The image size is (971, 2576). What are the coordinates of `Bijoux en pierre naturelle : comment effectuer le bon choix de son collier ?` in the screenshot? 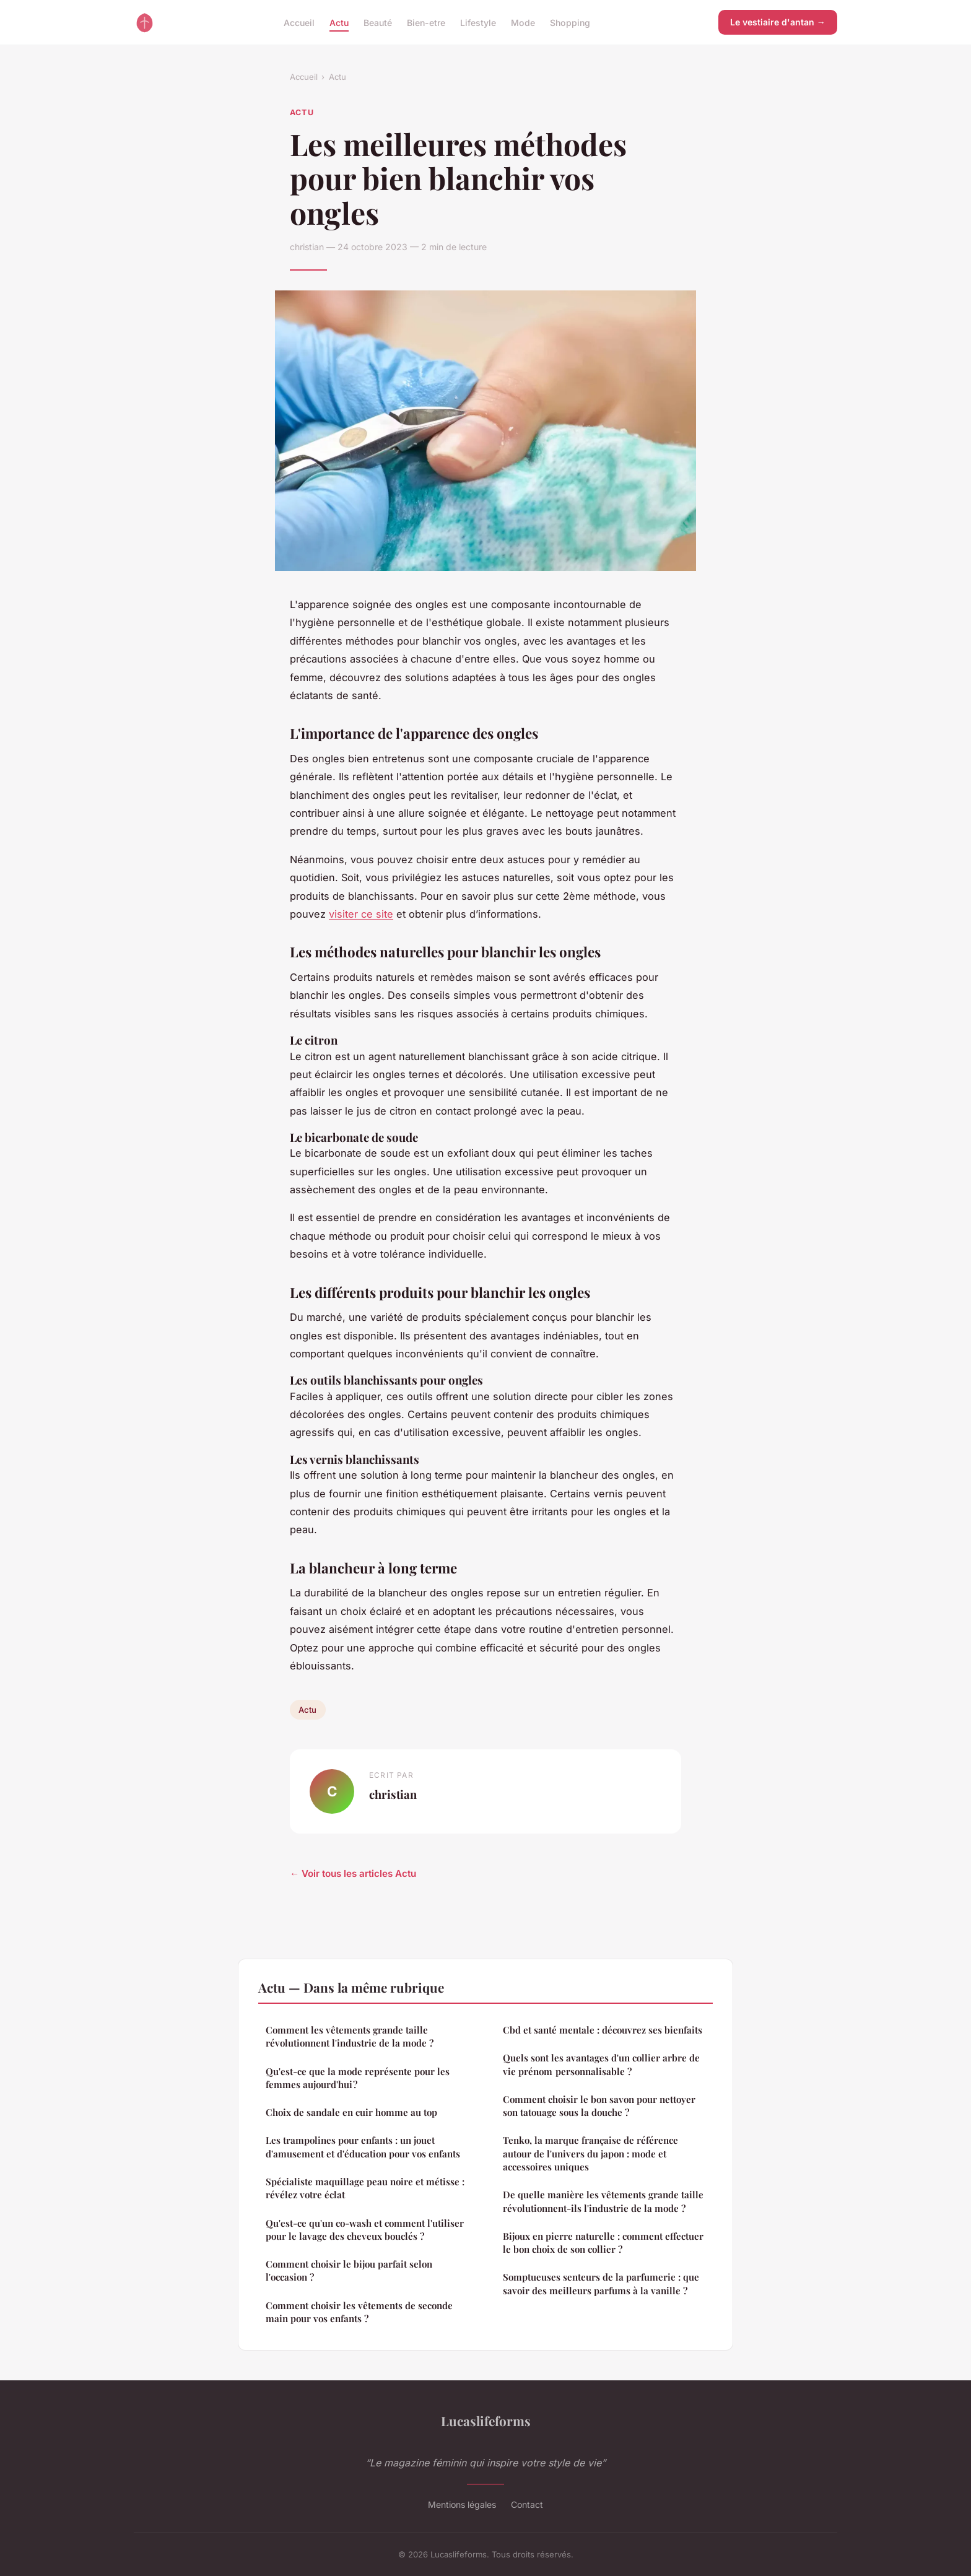 It's located at (603, 2242).